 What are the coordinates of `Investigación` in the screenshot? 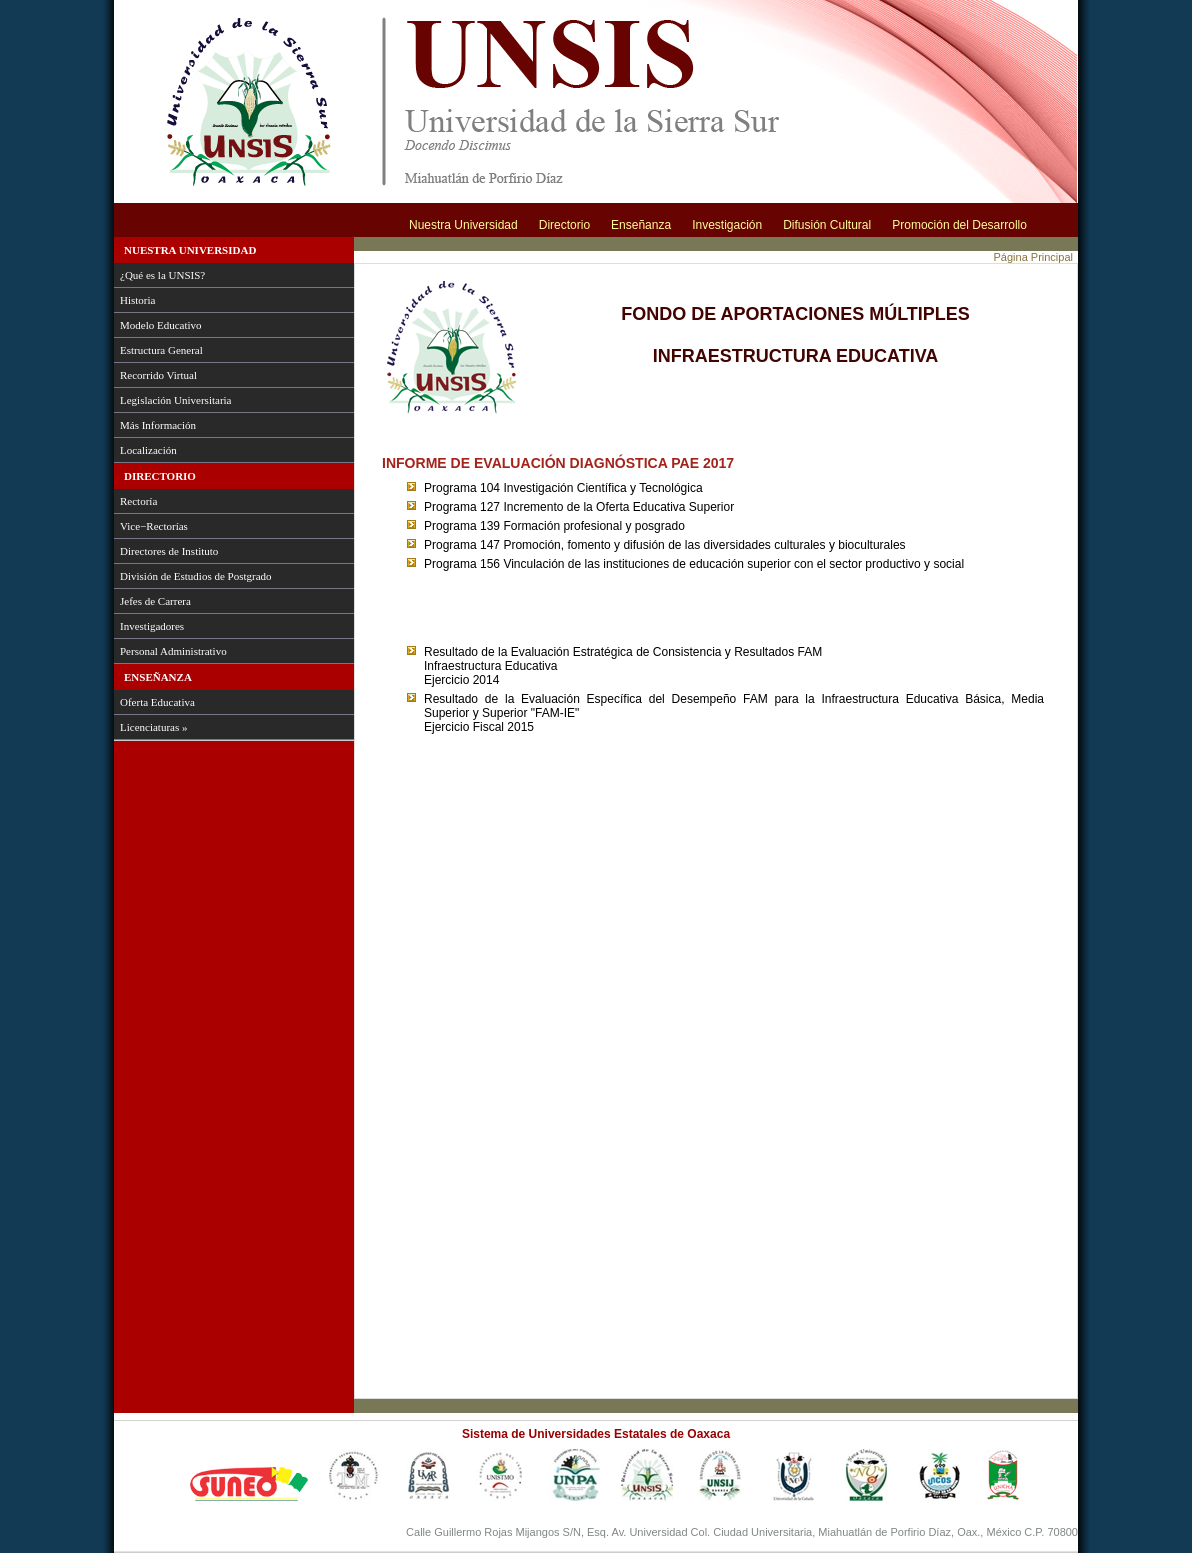 It's located at (727, 225).